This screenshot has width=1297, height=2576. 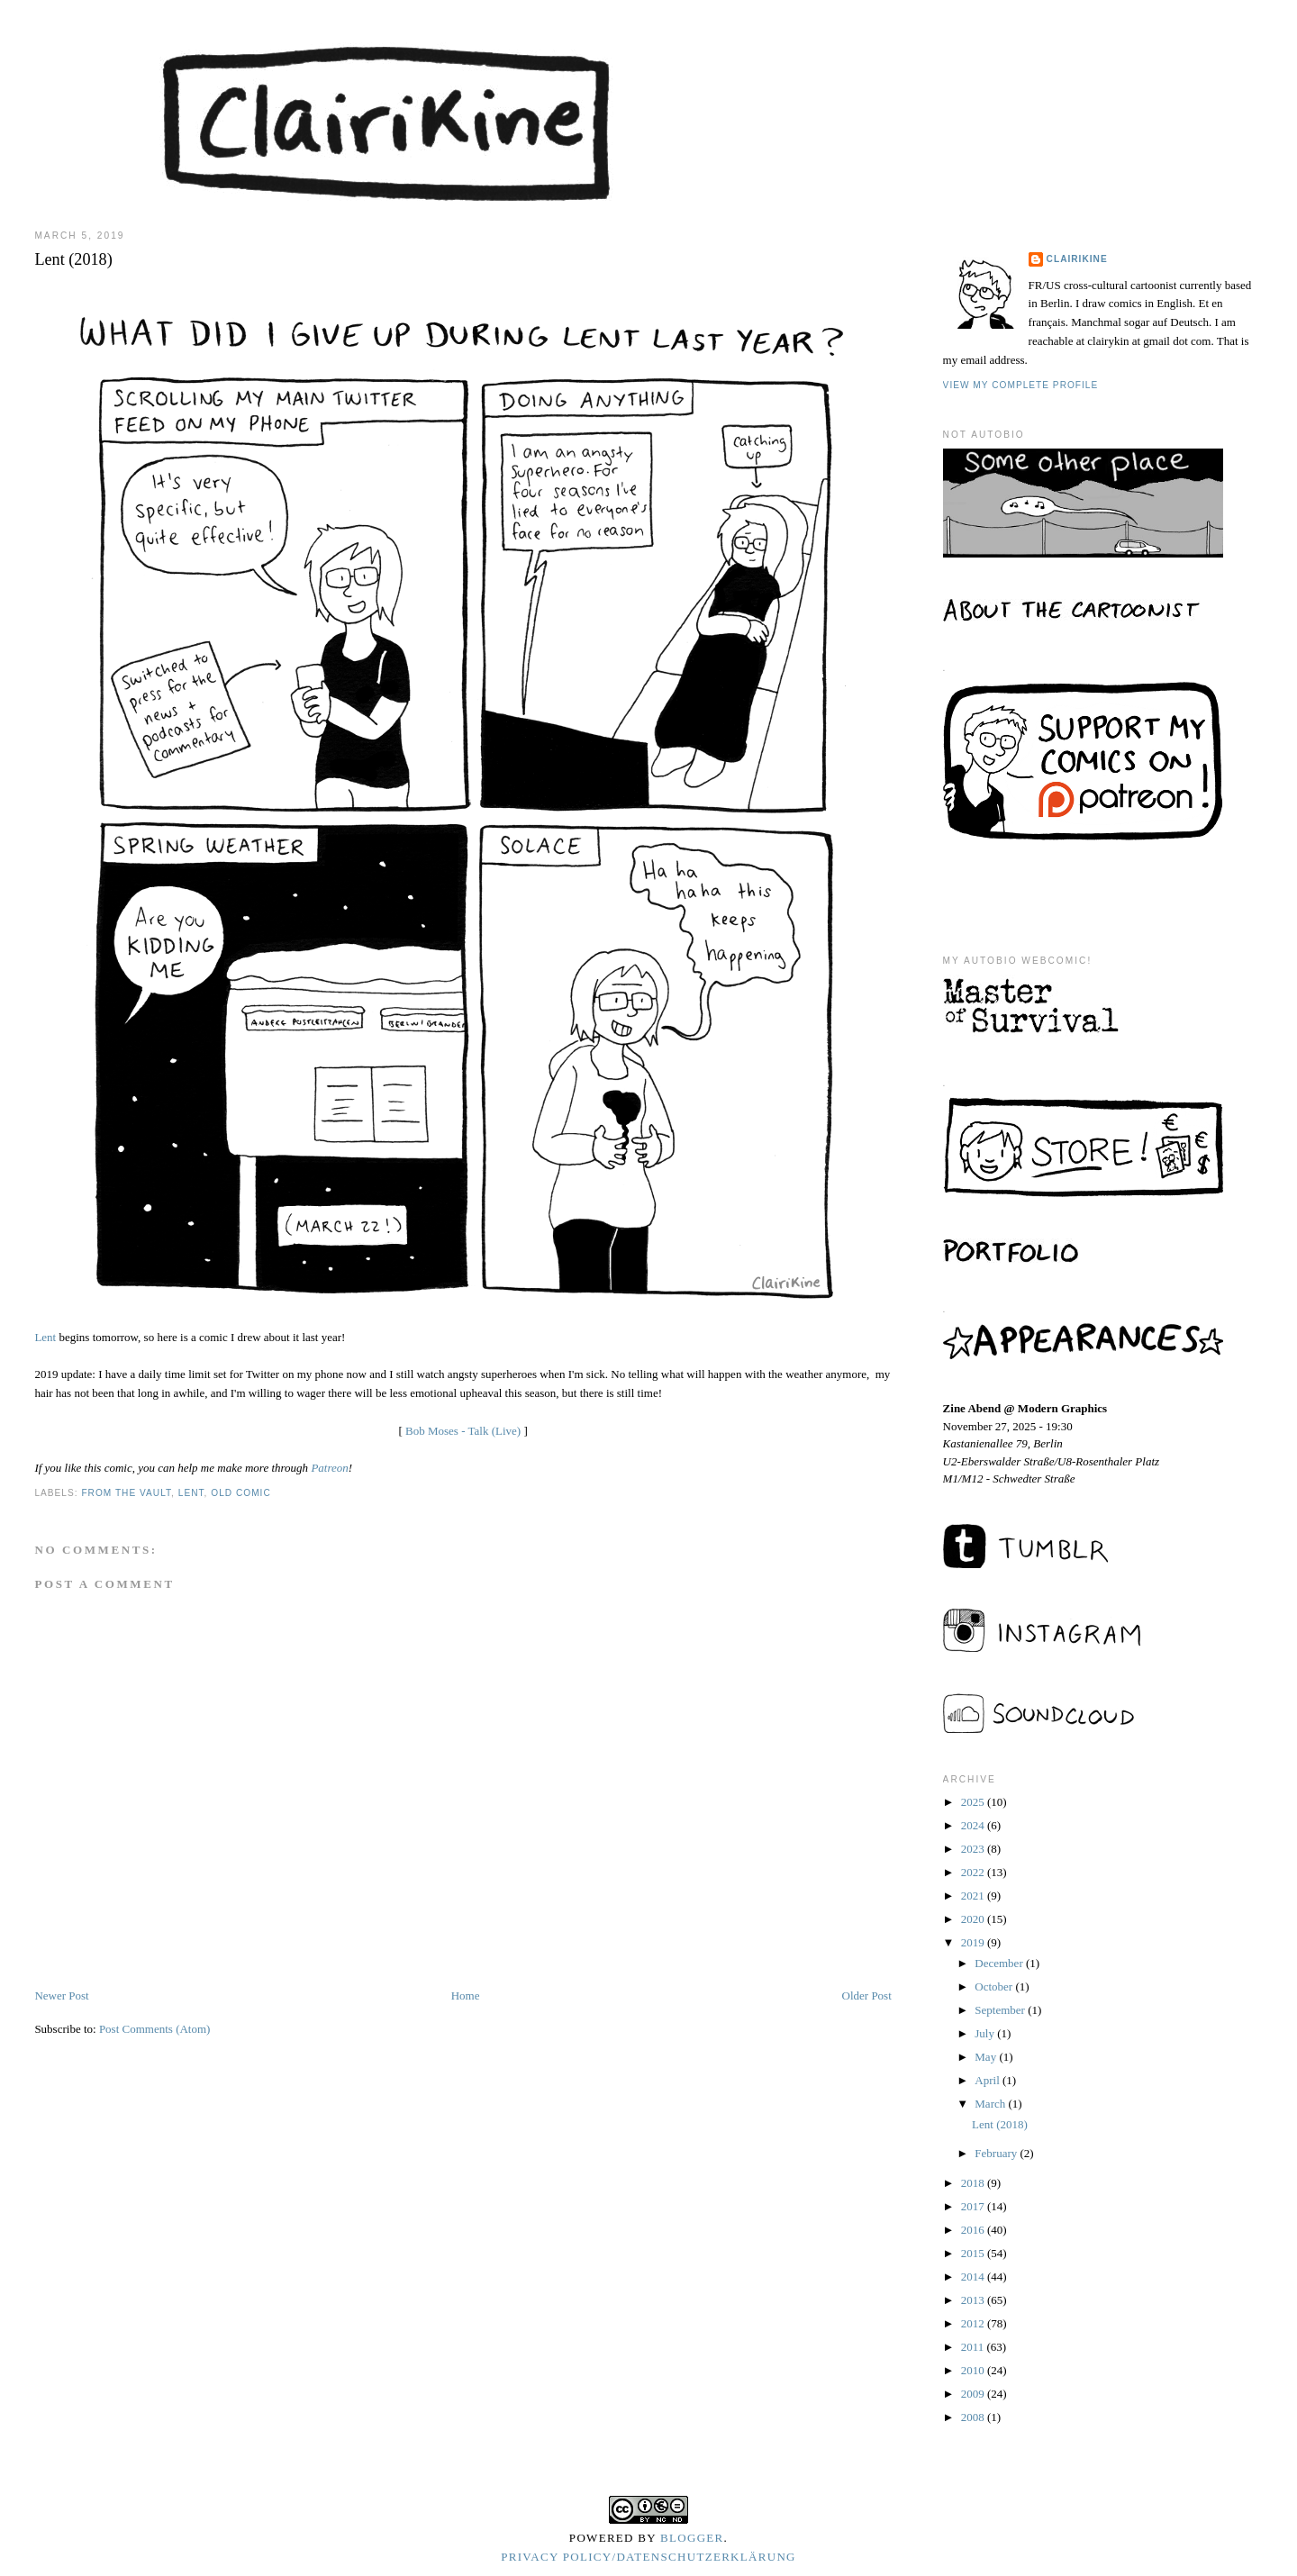 What do you see at coordinates (974, 1895) in the screenshot?
I see `2021` at bounding box center [974, 1895].